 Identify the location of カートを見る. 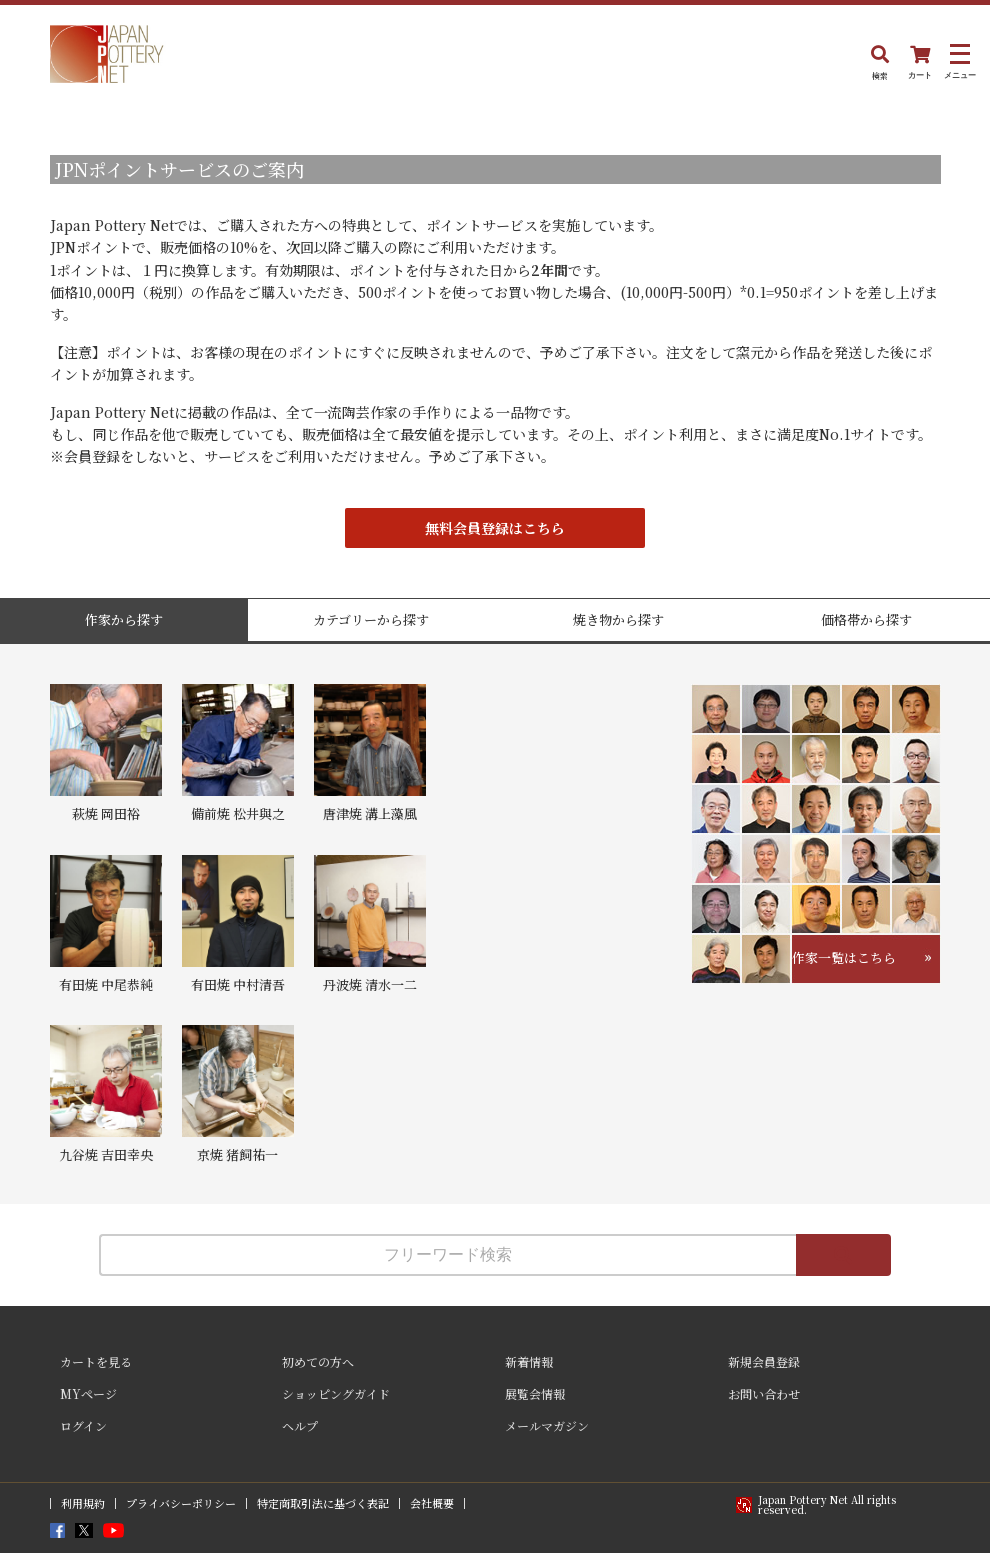
(96, 1361).